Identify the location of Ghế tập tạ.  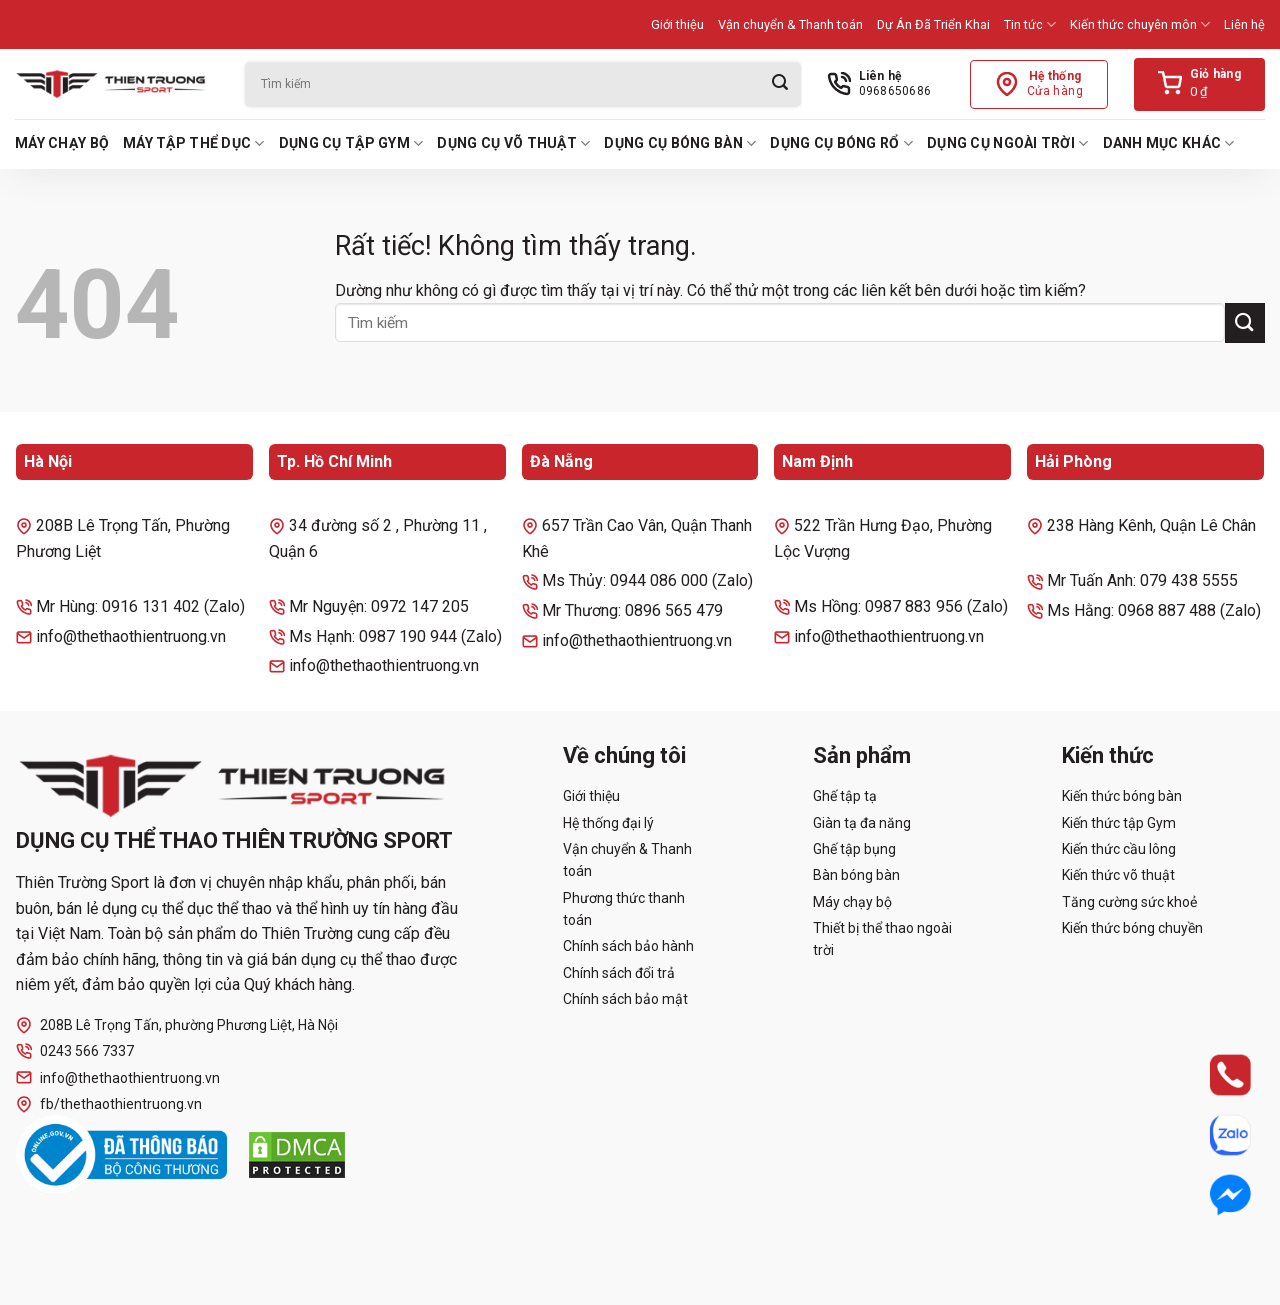
(845, 796).